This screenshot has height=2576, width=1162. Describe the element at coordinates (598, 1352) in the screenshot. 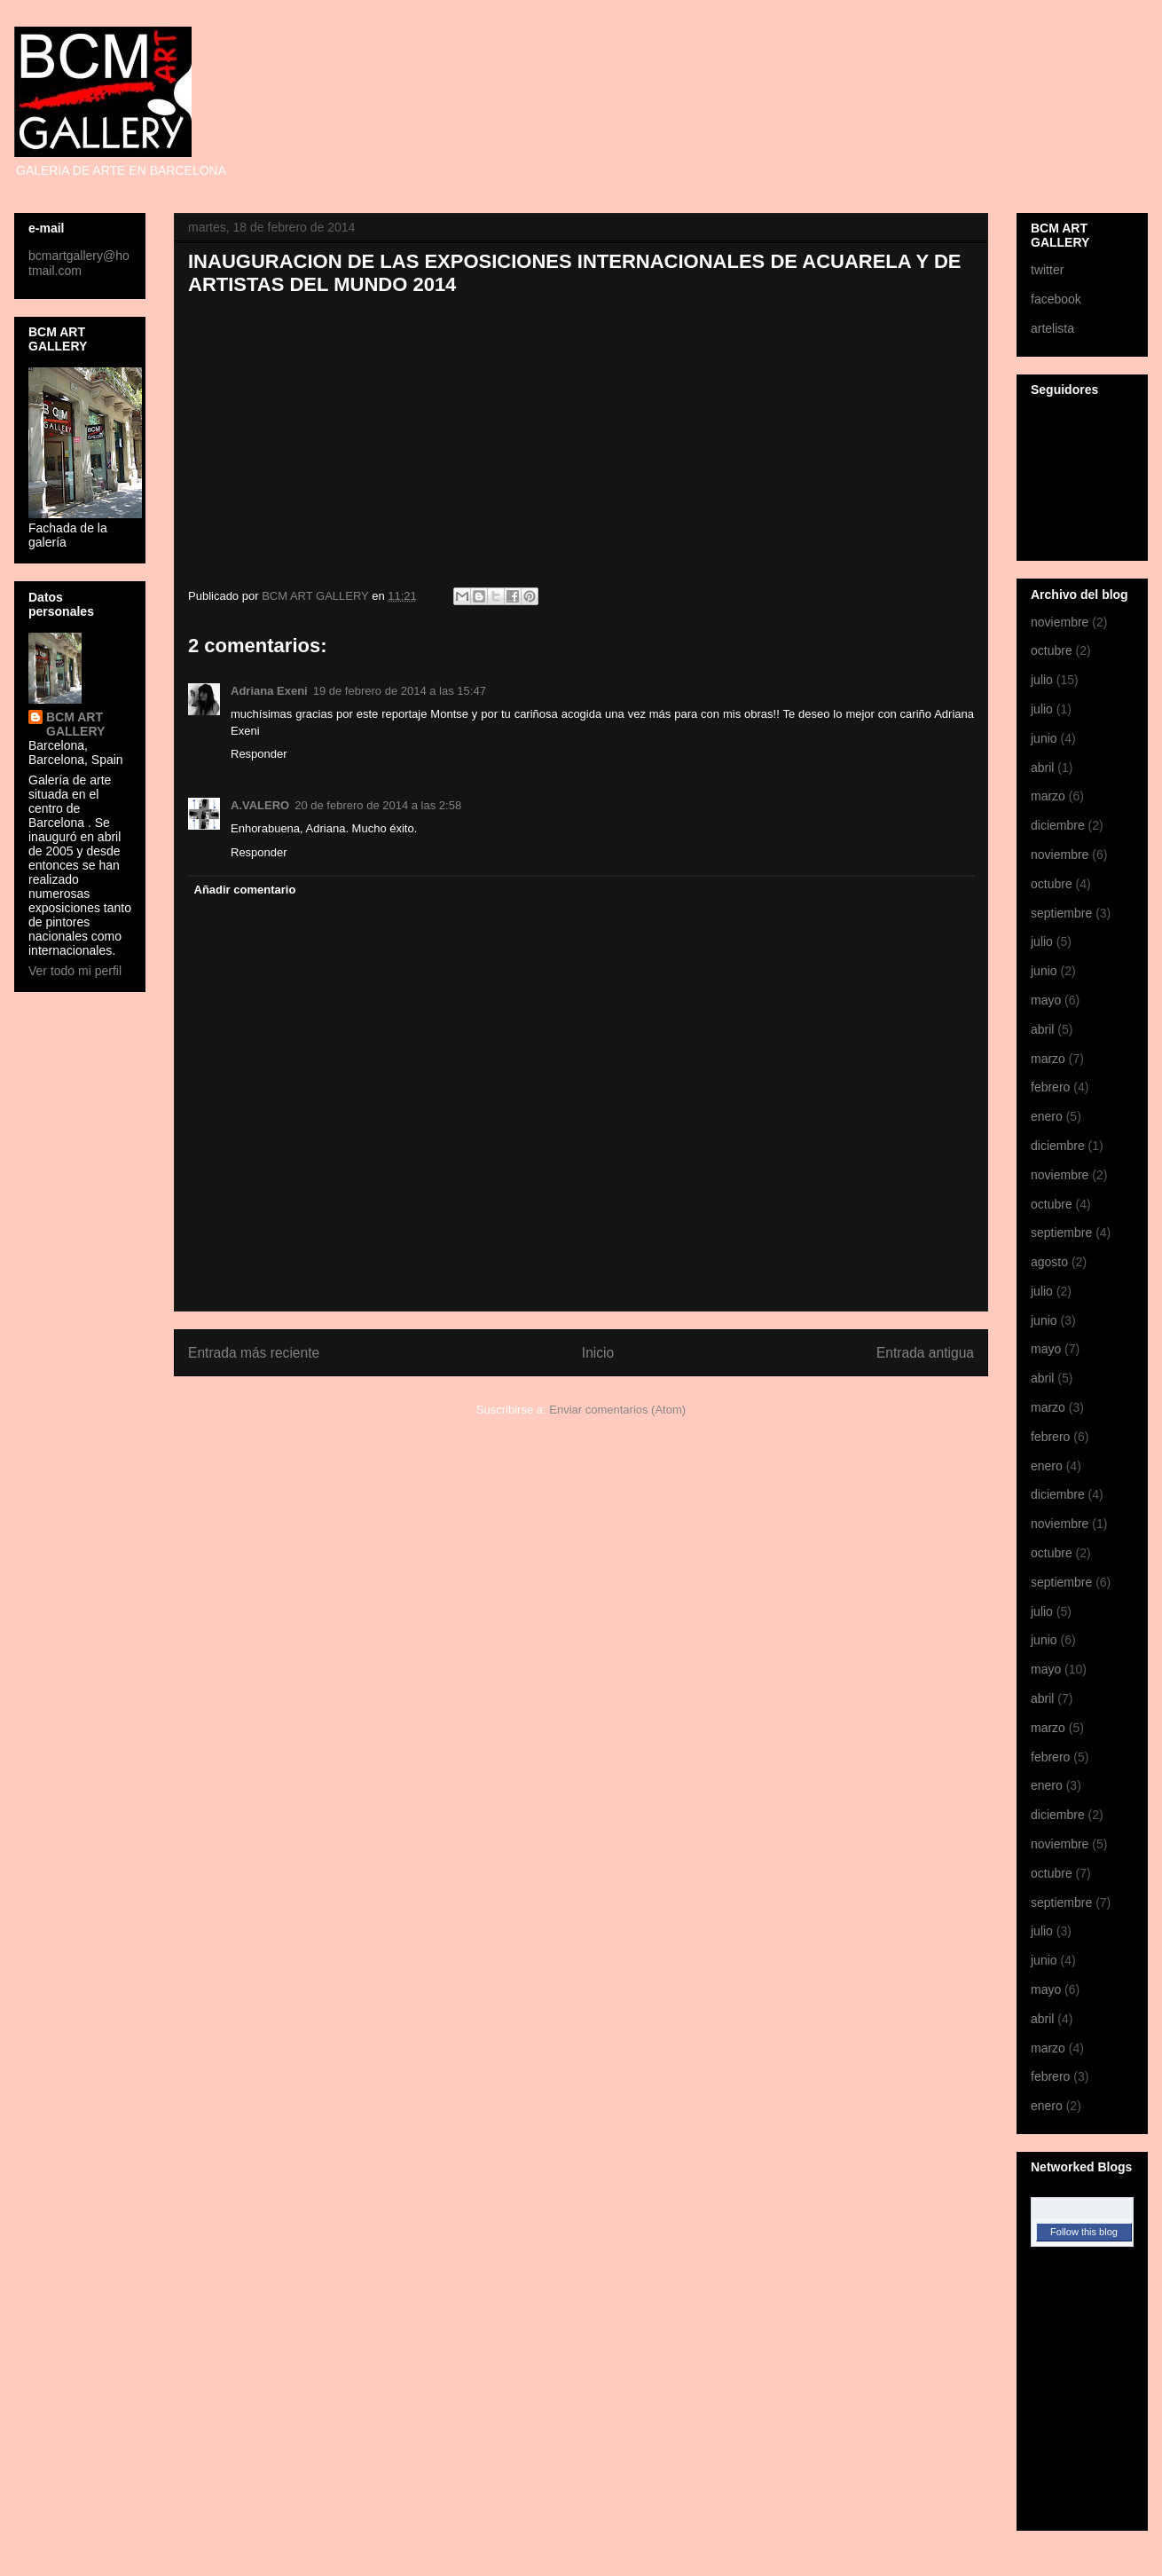

I see `Inicio` at that location.